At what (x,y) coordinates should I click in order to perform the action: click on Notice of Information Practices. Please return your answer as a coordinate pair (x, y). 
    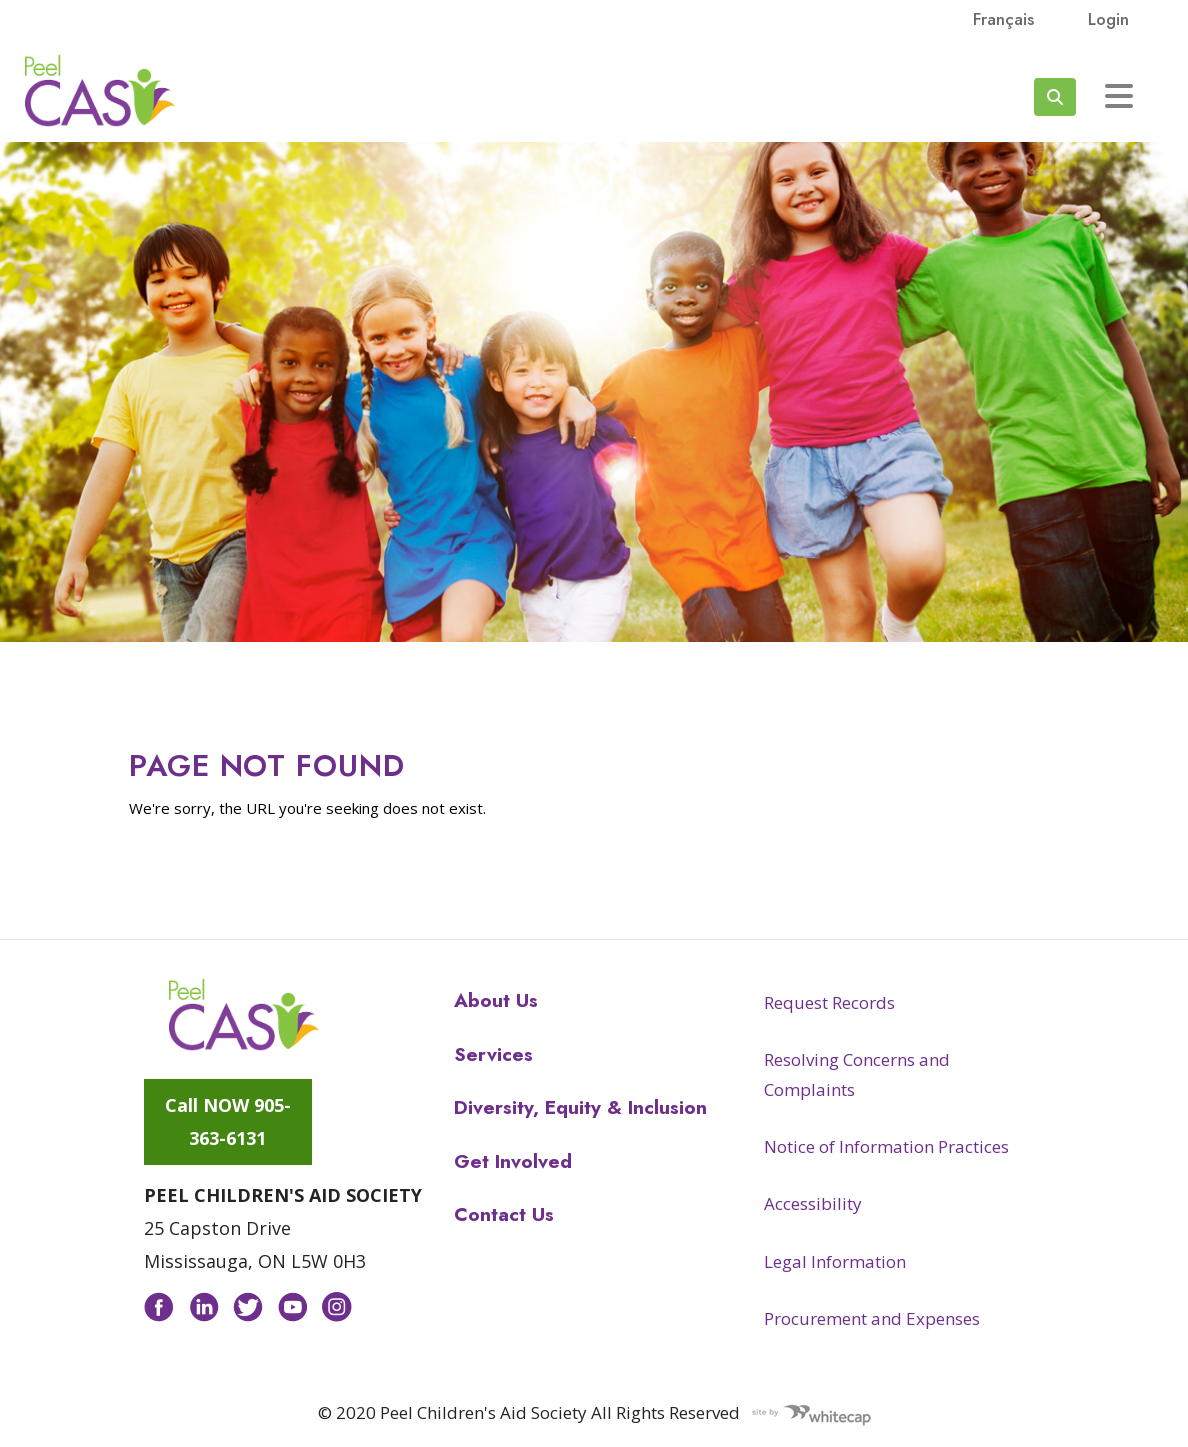
    Looking at the image, I should click on (886, 1146).